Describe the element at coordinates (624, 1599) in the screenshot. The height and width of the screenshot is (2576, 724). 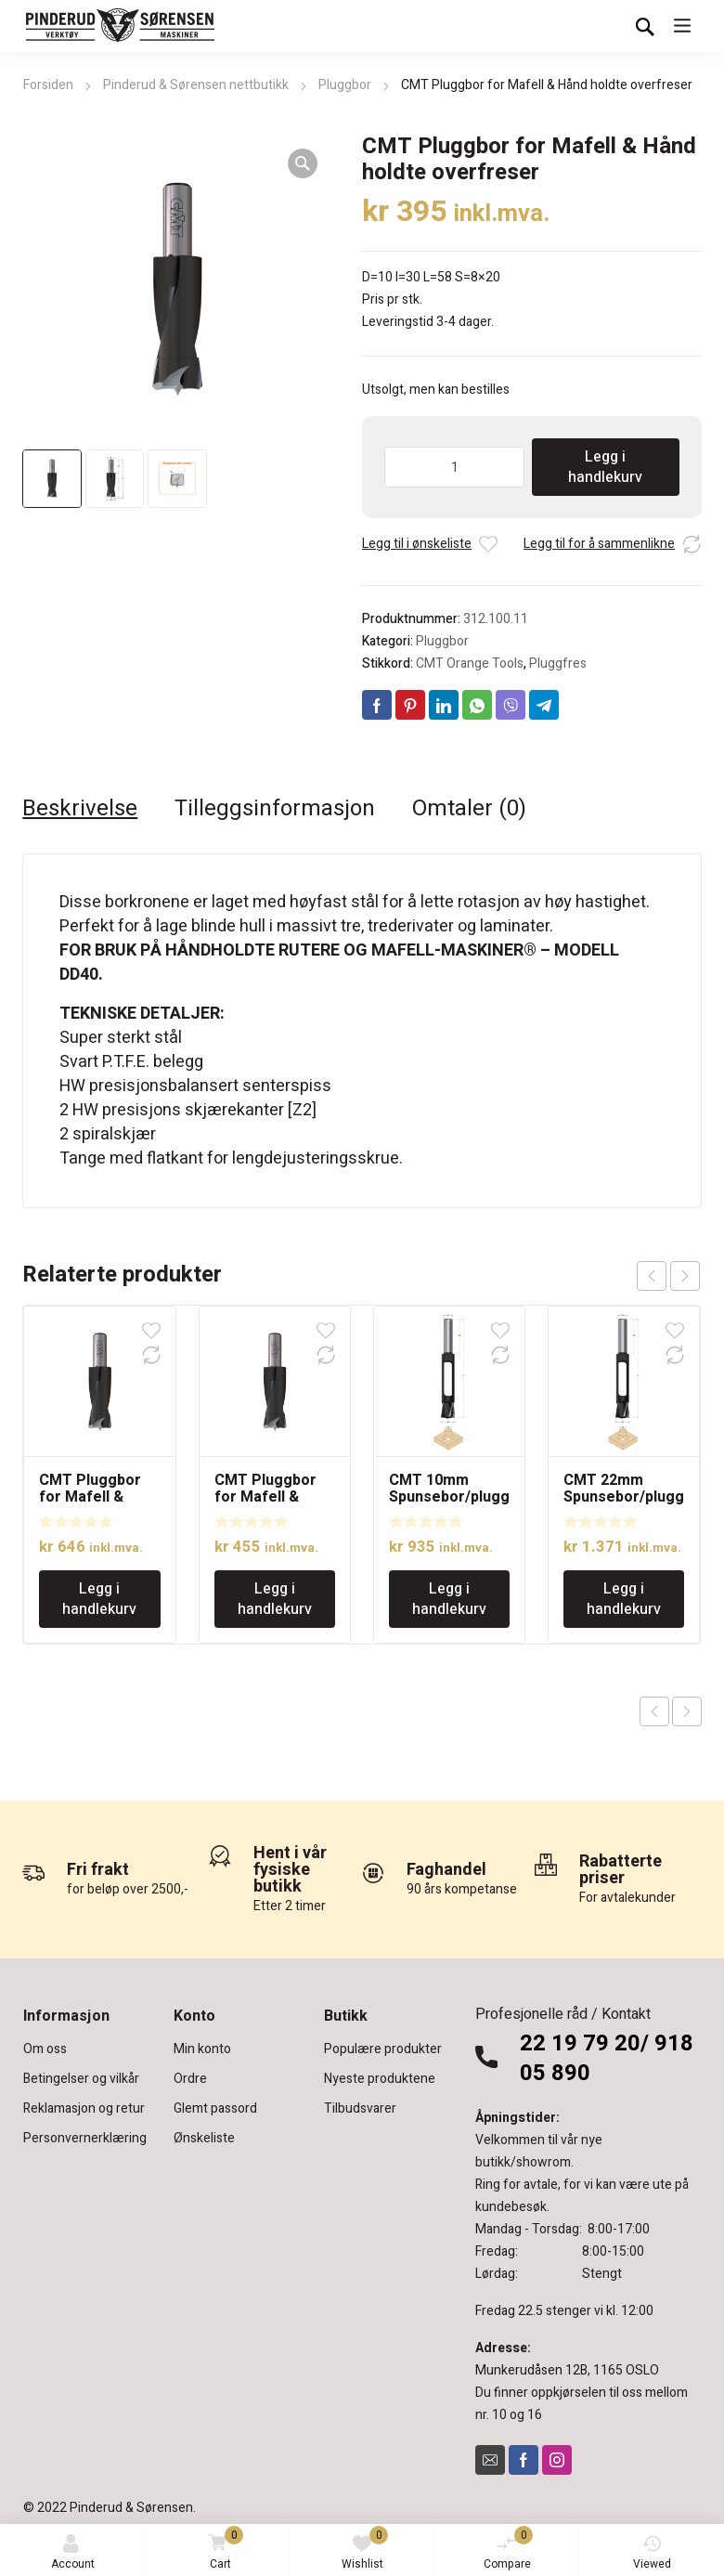
I see `Legg i handlekurv [Legg i handlekurv: «CMT 22mm Spunsebor/pluggbor»]` at that location.